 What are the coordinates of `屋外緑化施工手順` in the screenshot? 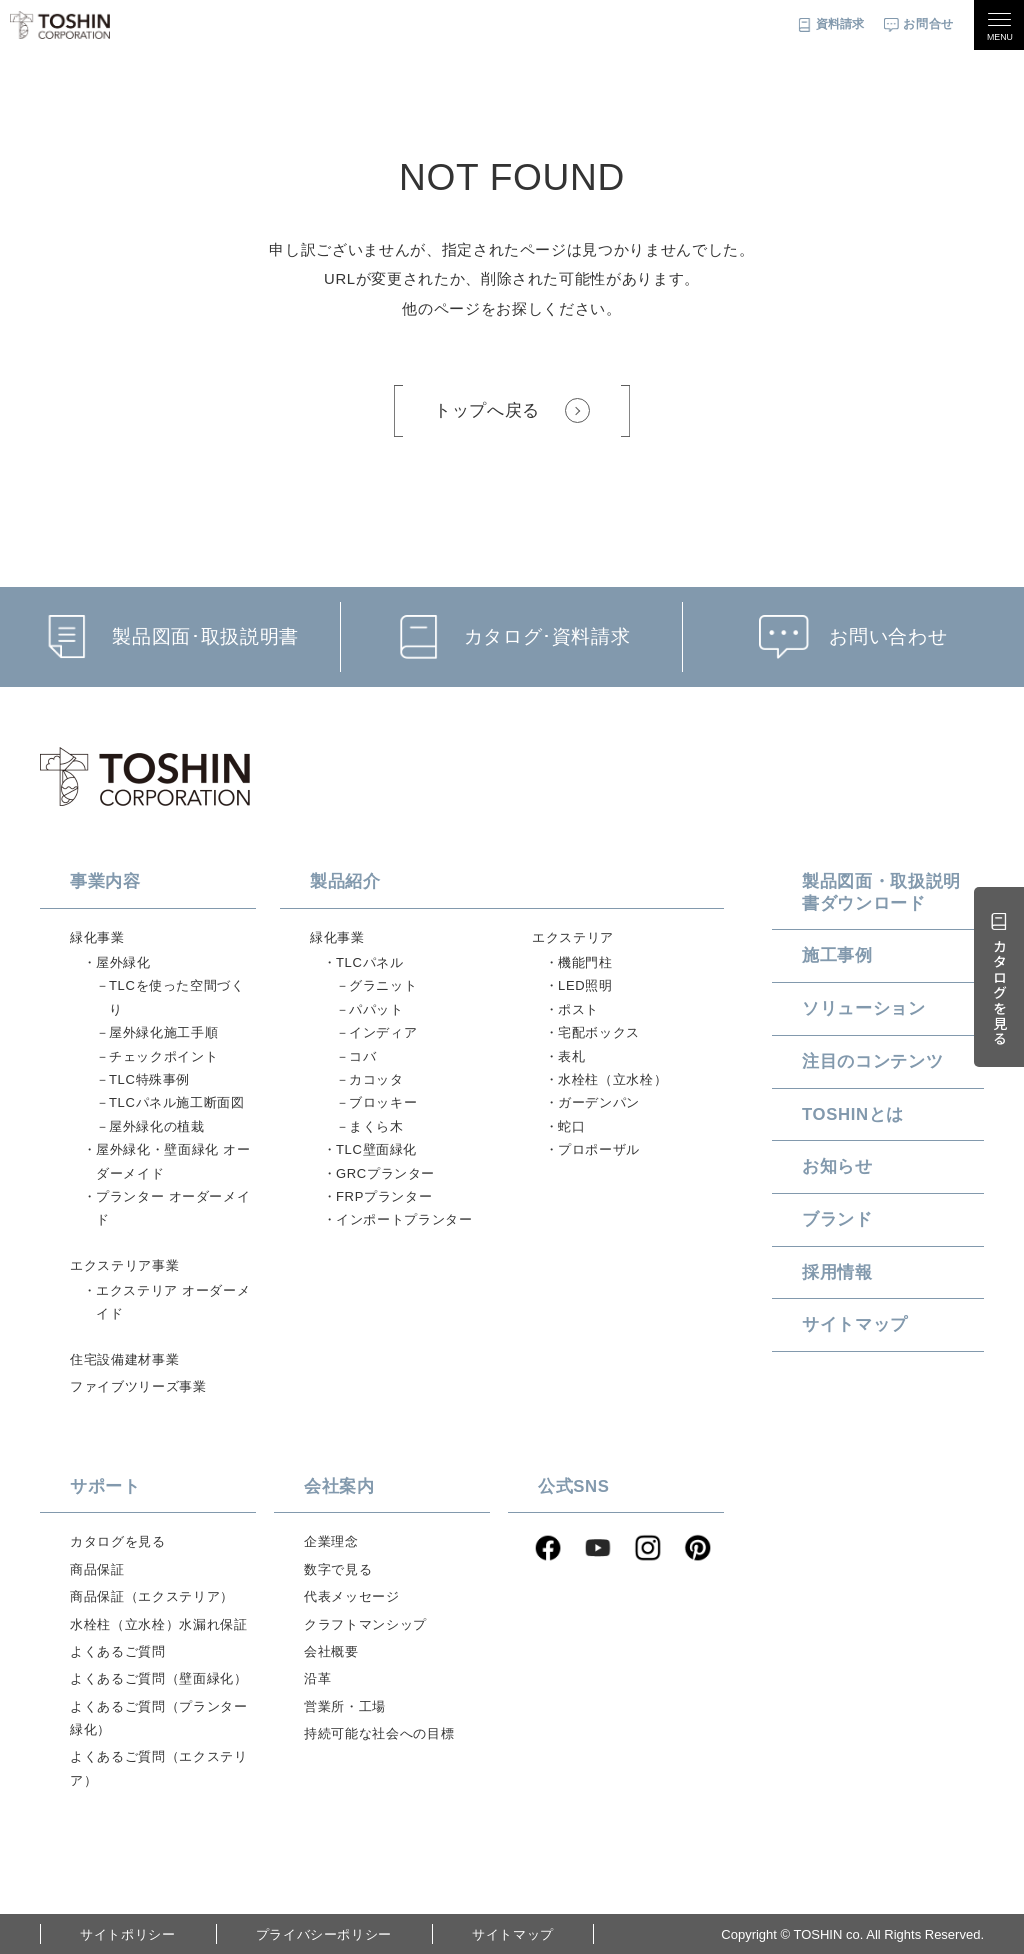 It's located at (163, 1032).